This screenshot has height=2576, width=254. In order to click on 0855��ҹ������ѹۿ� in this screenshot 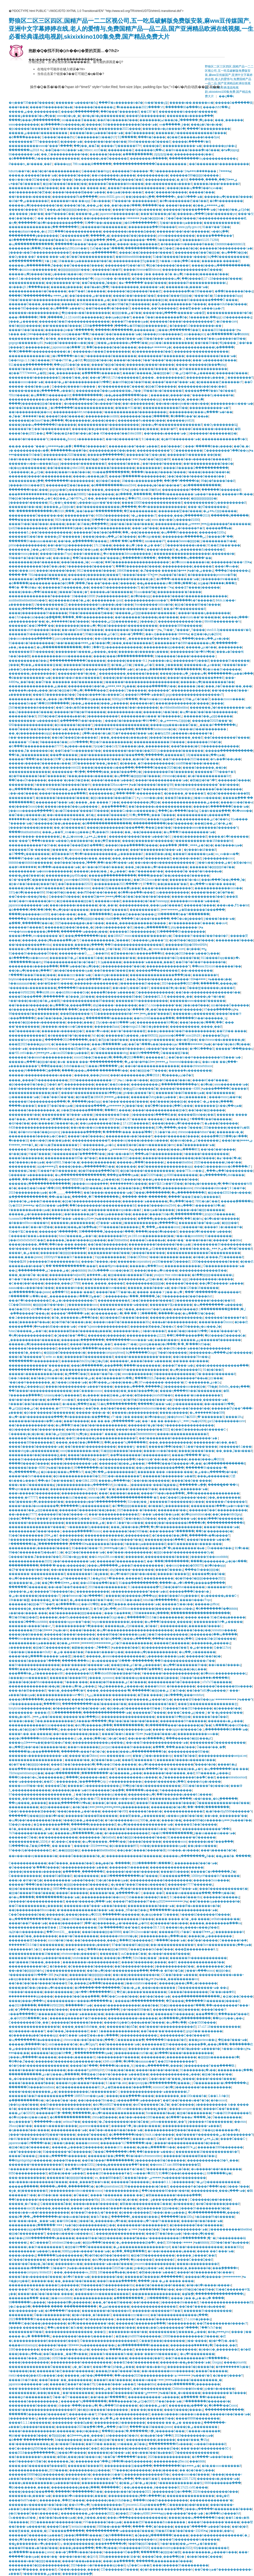, I will do `click(73, 1889)`.